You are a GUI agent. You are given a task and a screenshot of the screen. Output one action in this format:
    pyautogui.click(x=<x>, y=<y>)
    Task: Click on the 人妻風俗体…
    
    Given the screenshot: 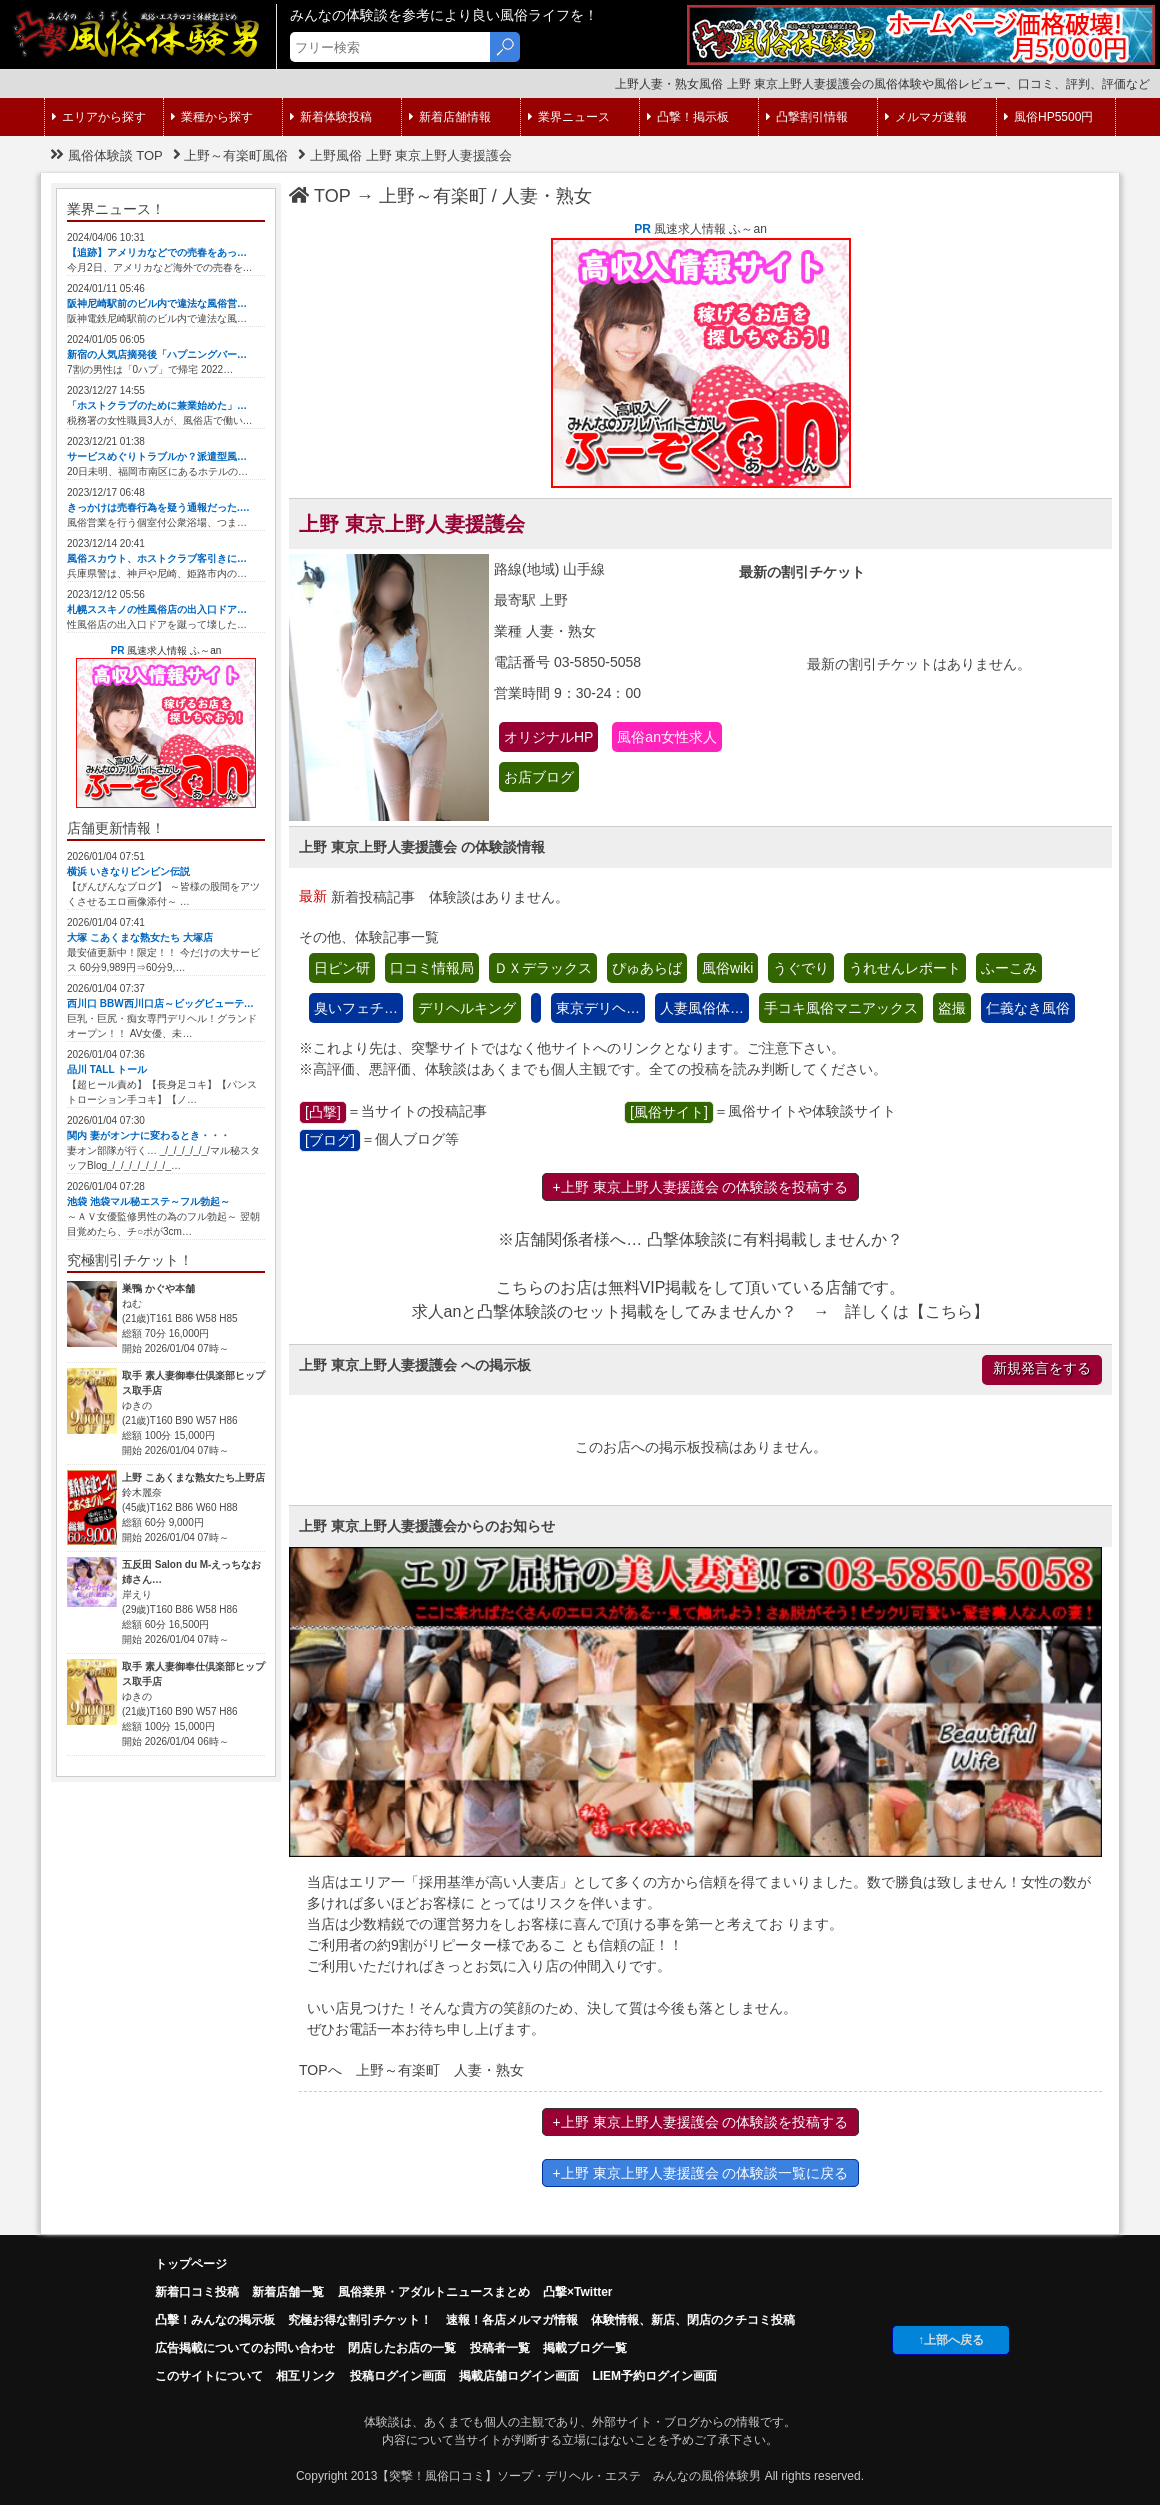 What is the action you would take?
    pyautogui.click(x=702, y=1008)
    